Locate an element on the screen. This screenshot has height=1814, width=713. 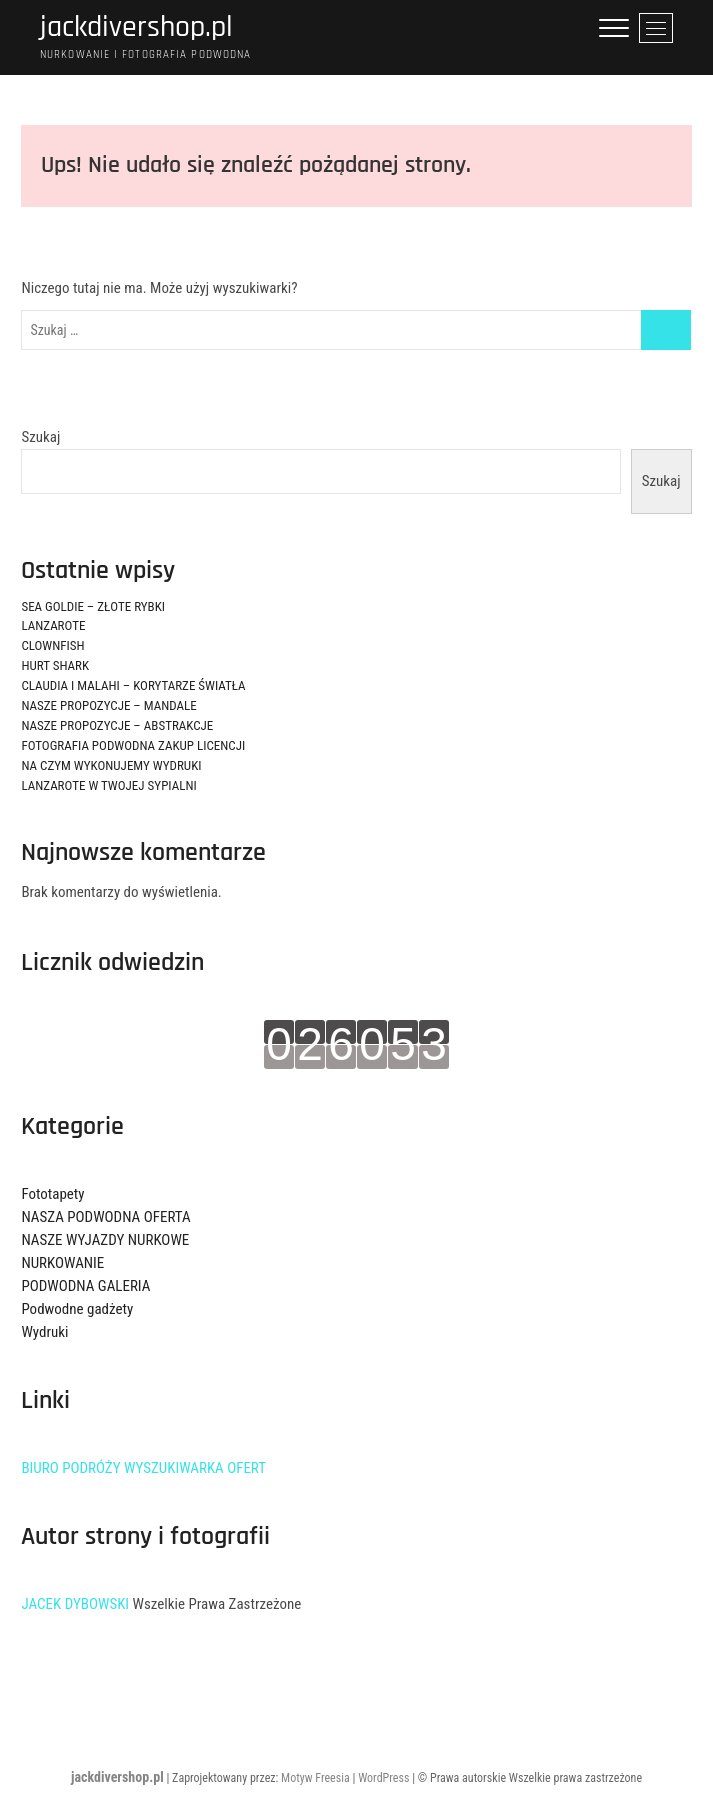
Podwodne gadżety is located at coordinates (77, 1309).